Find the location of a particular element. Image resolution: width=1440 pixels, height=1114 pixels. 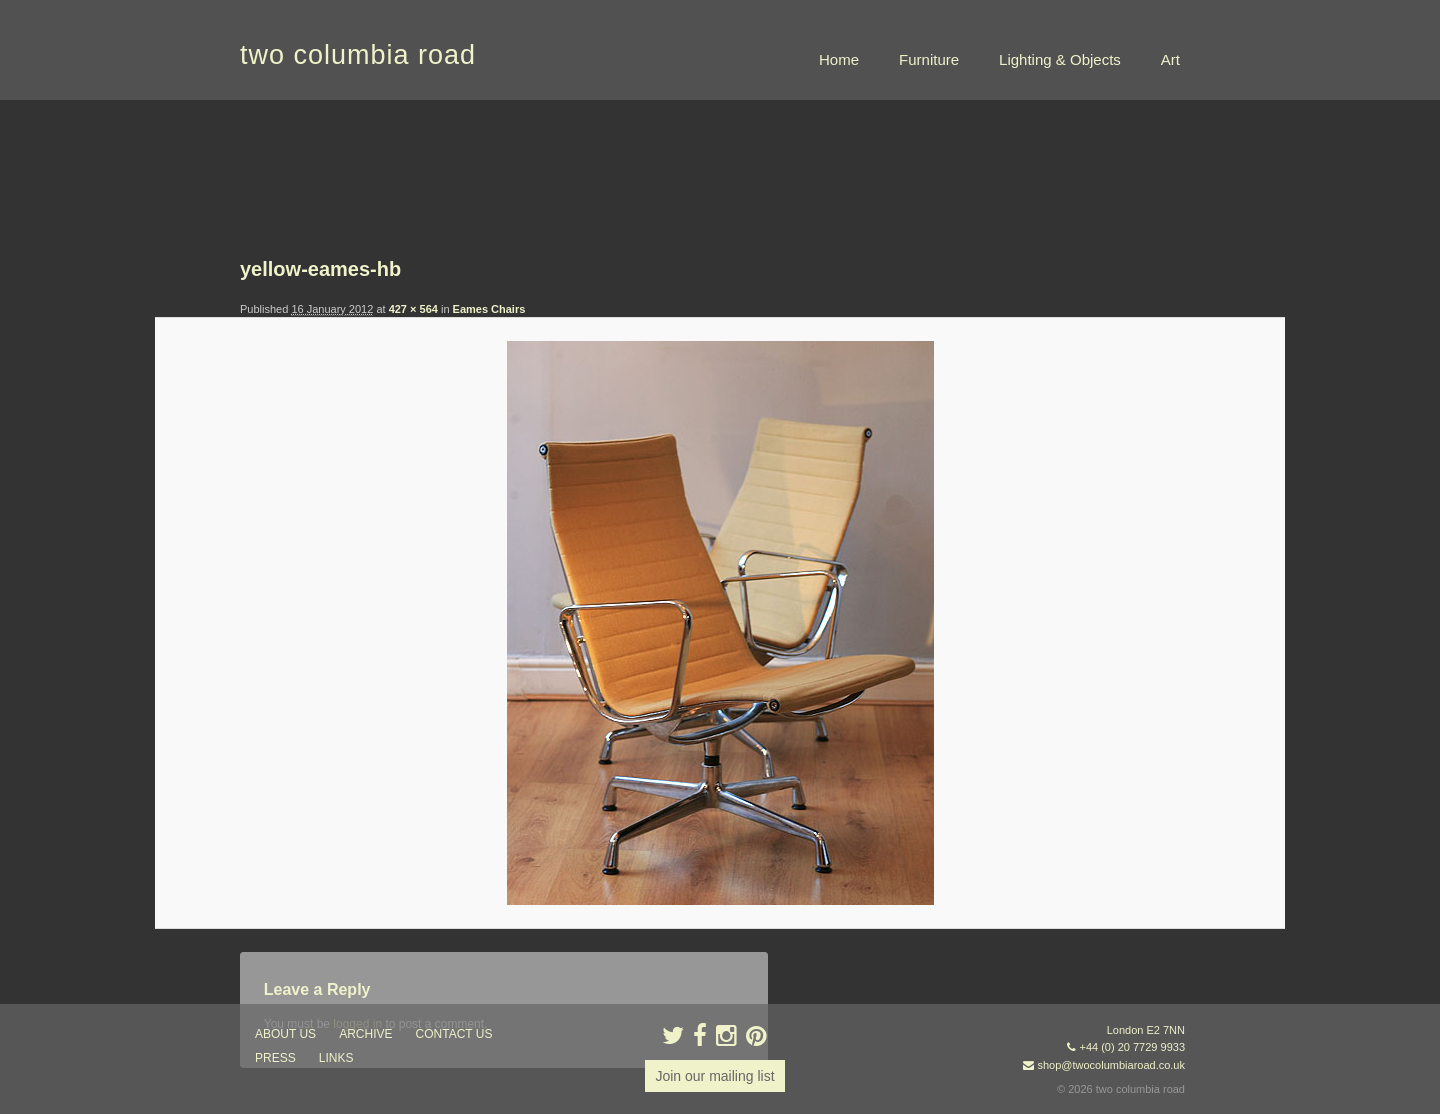

contact us is located at coordinates (454, 1034).